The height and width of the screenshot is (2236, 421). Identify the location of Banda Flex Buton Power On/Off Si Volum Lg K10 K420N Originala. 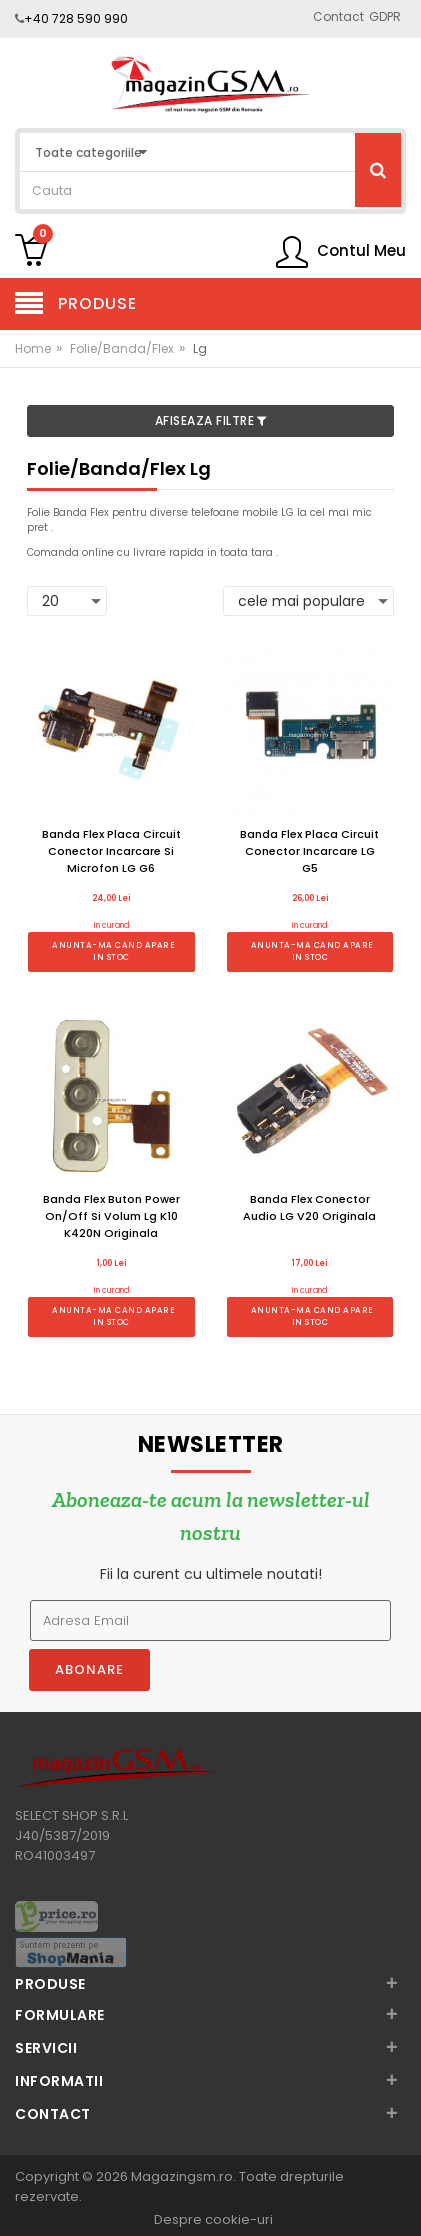
(111, 1216).